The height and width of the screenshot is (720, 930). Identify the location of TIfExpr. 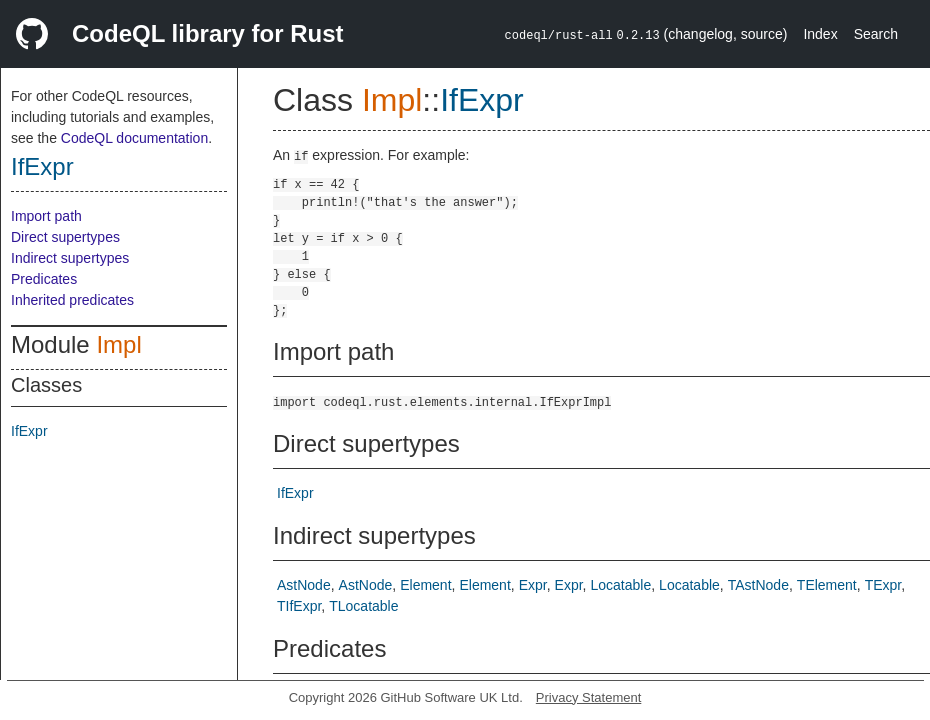
(299, 606).